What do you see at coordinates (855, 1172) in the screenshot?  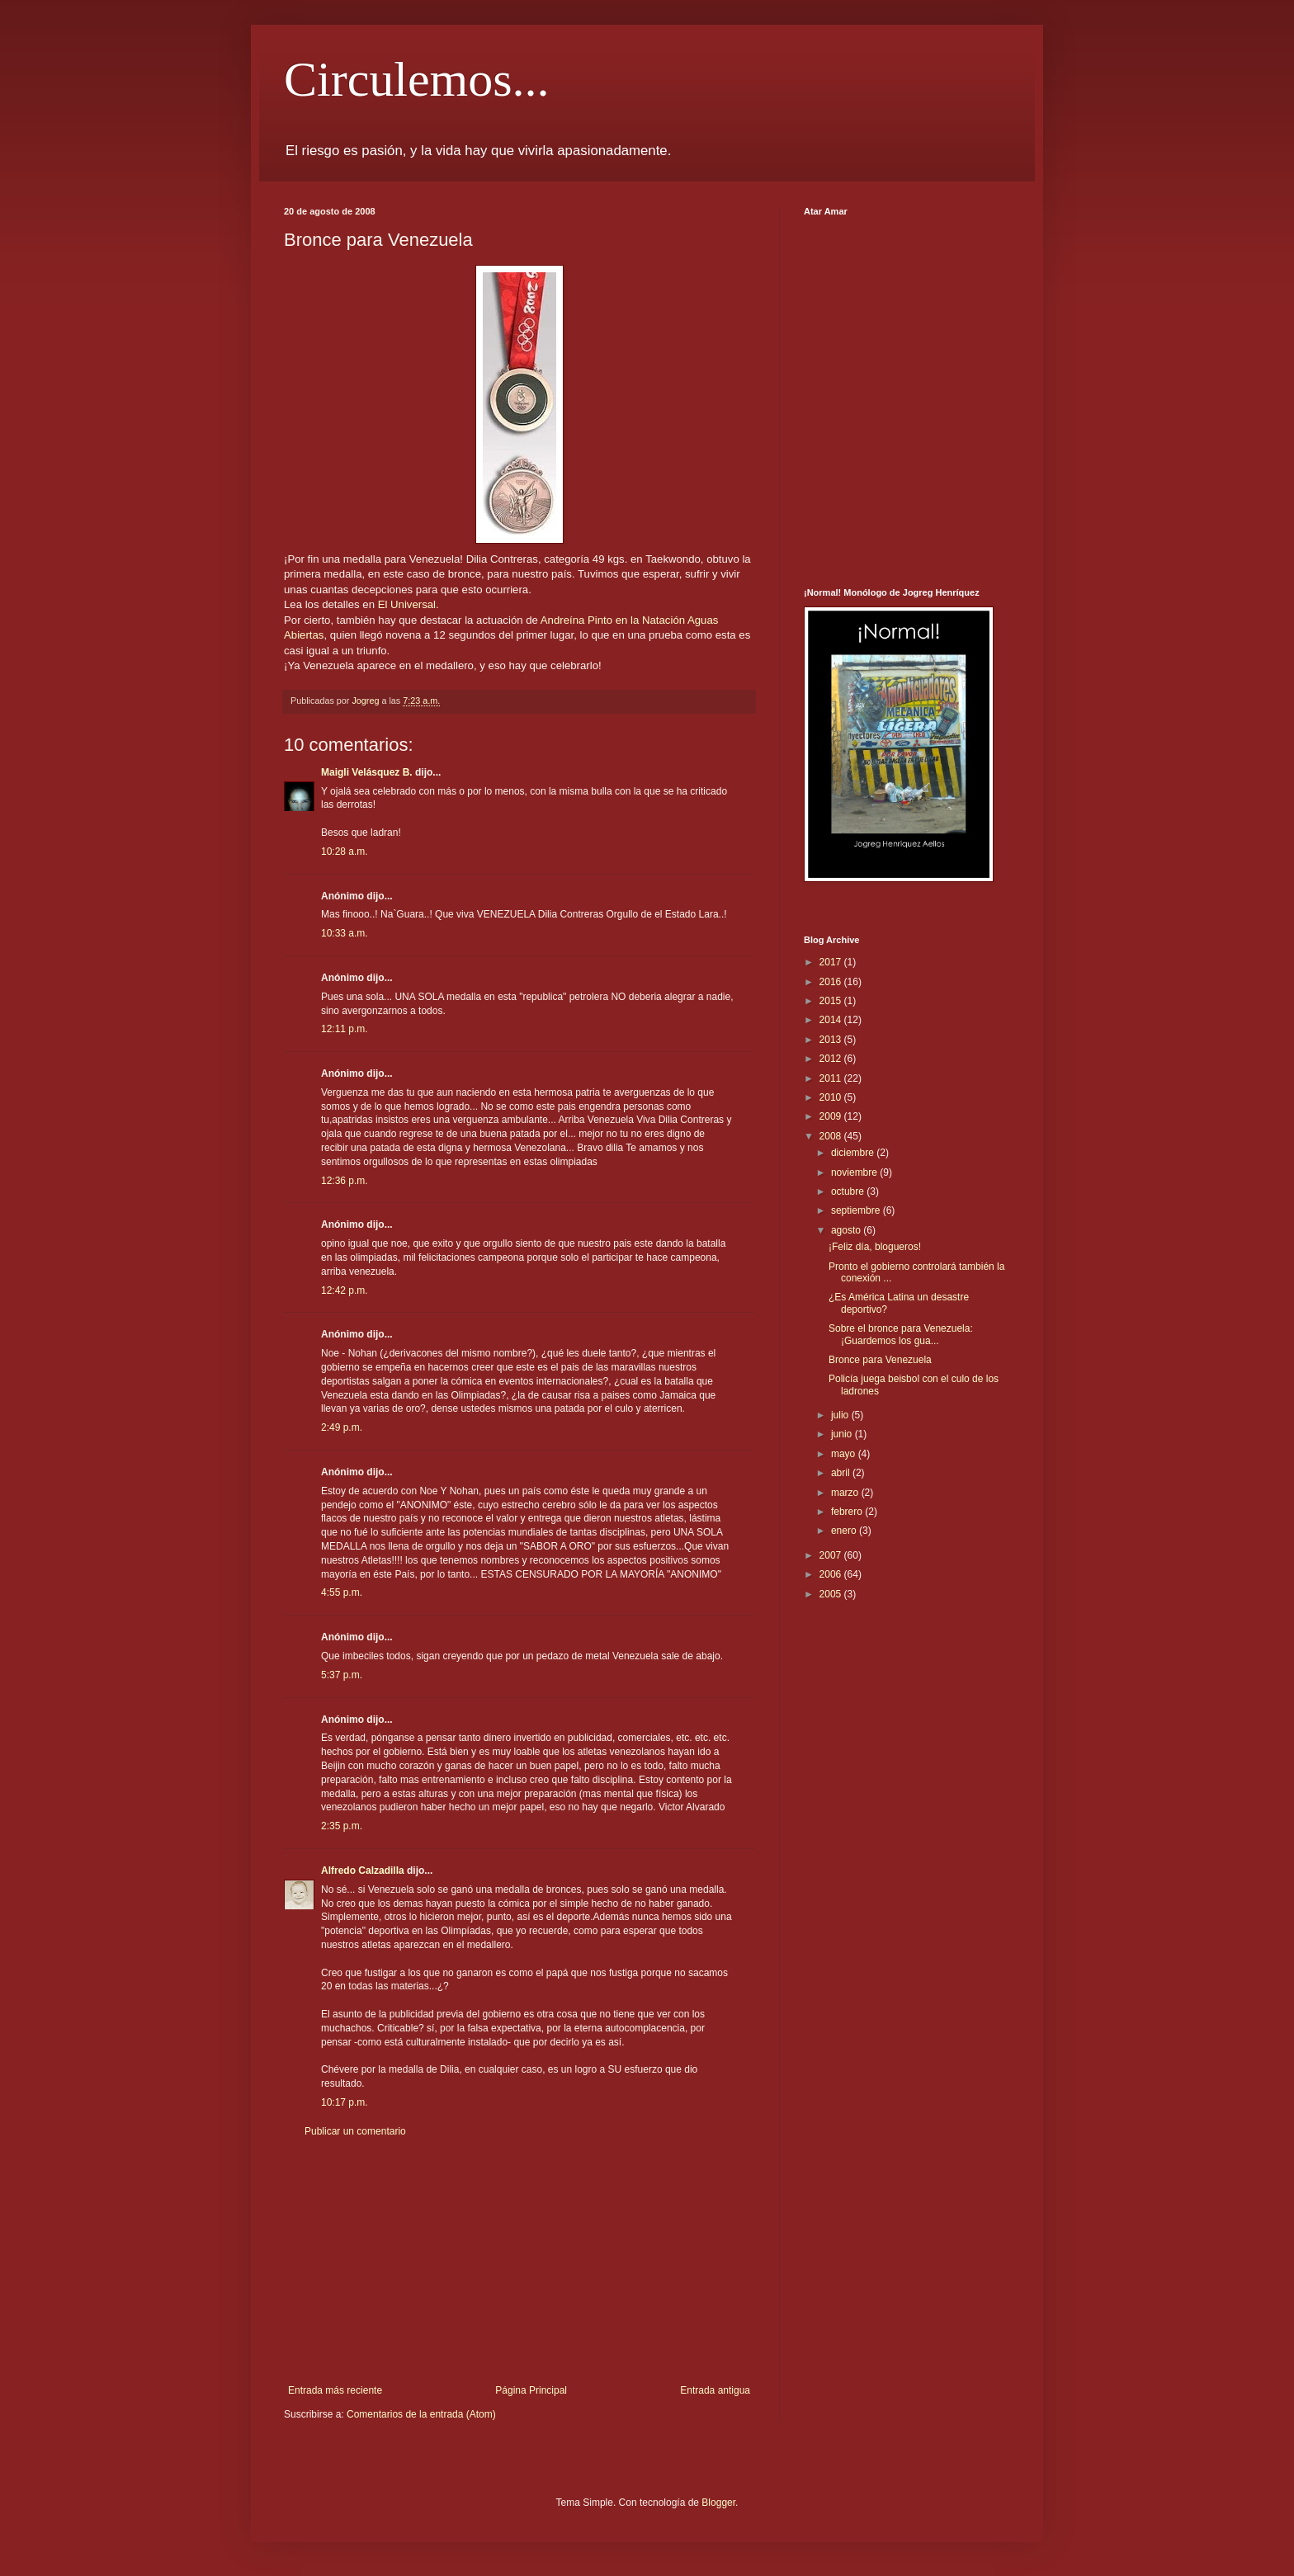 I see `noviembre` at bounding box center [855, 1172].